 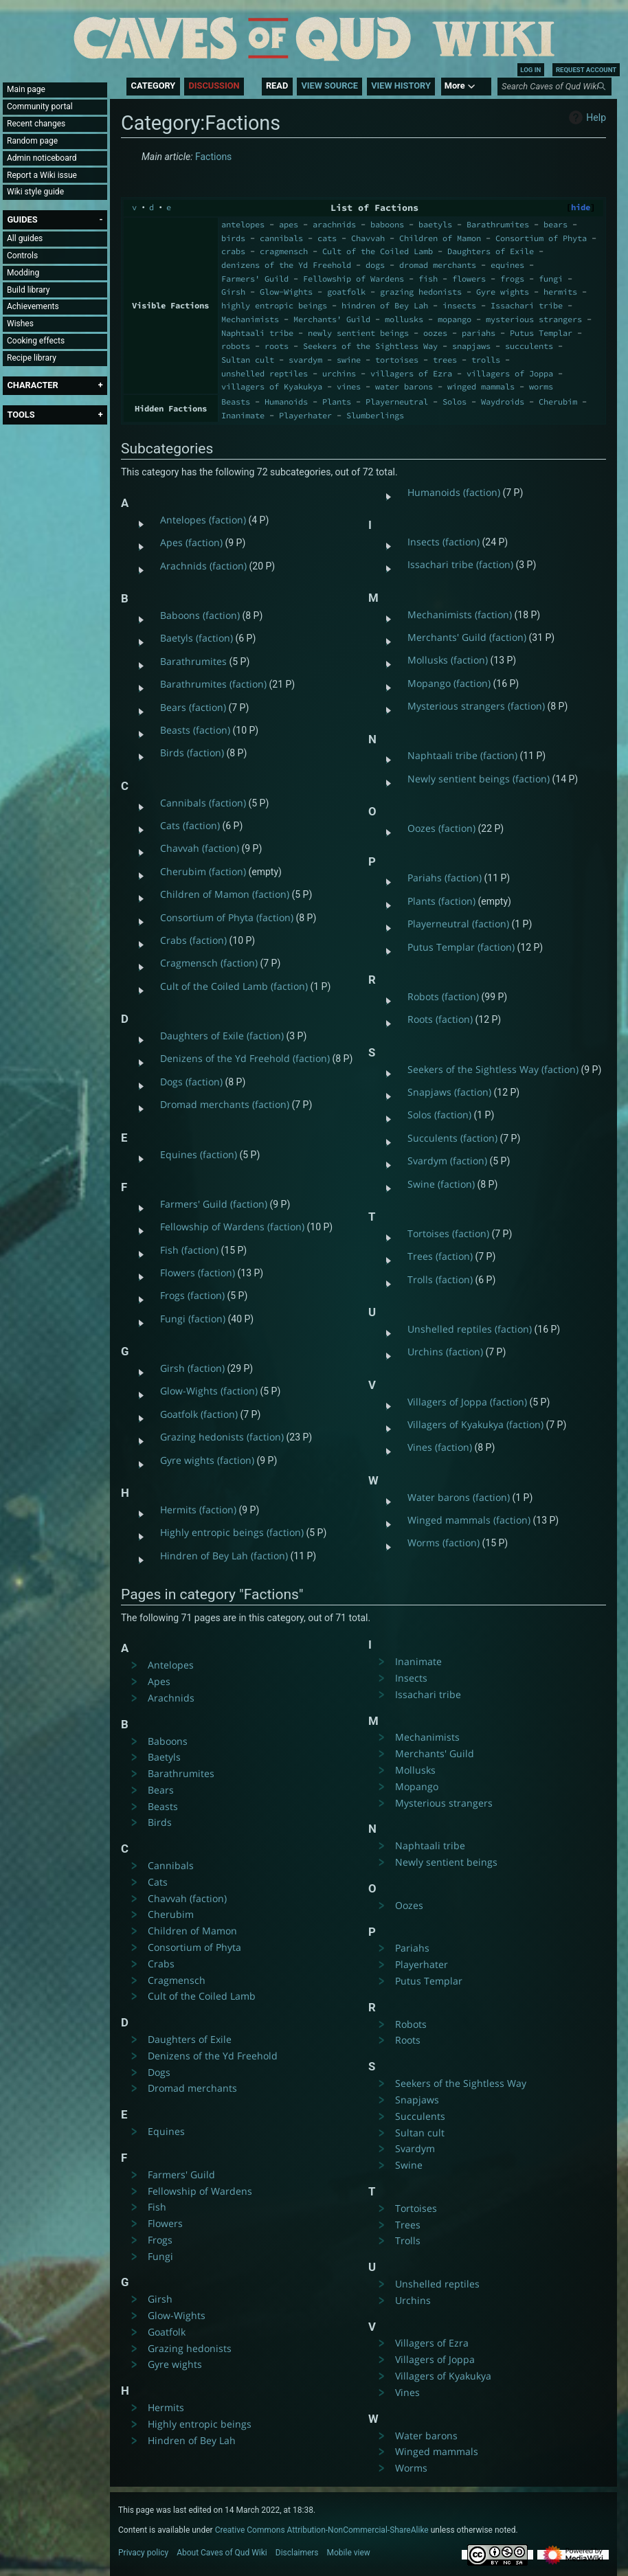 I want to click on Svardym (faction), so click(x=447, y=1160).